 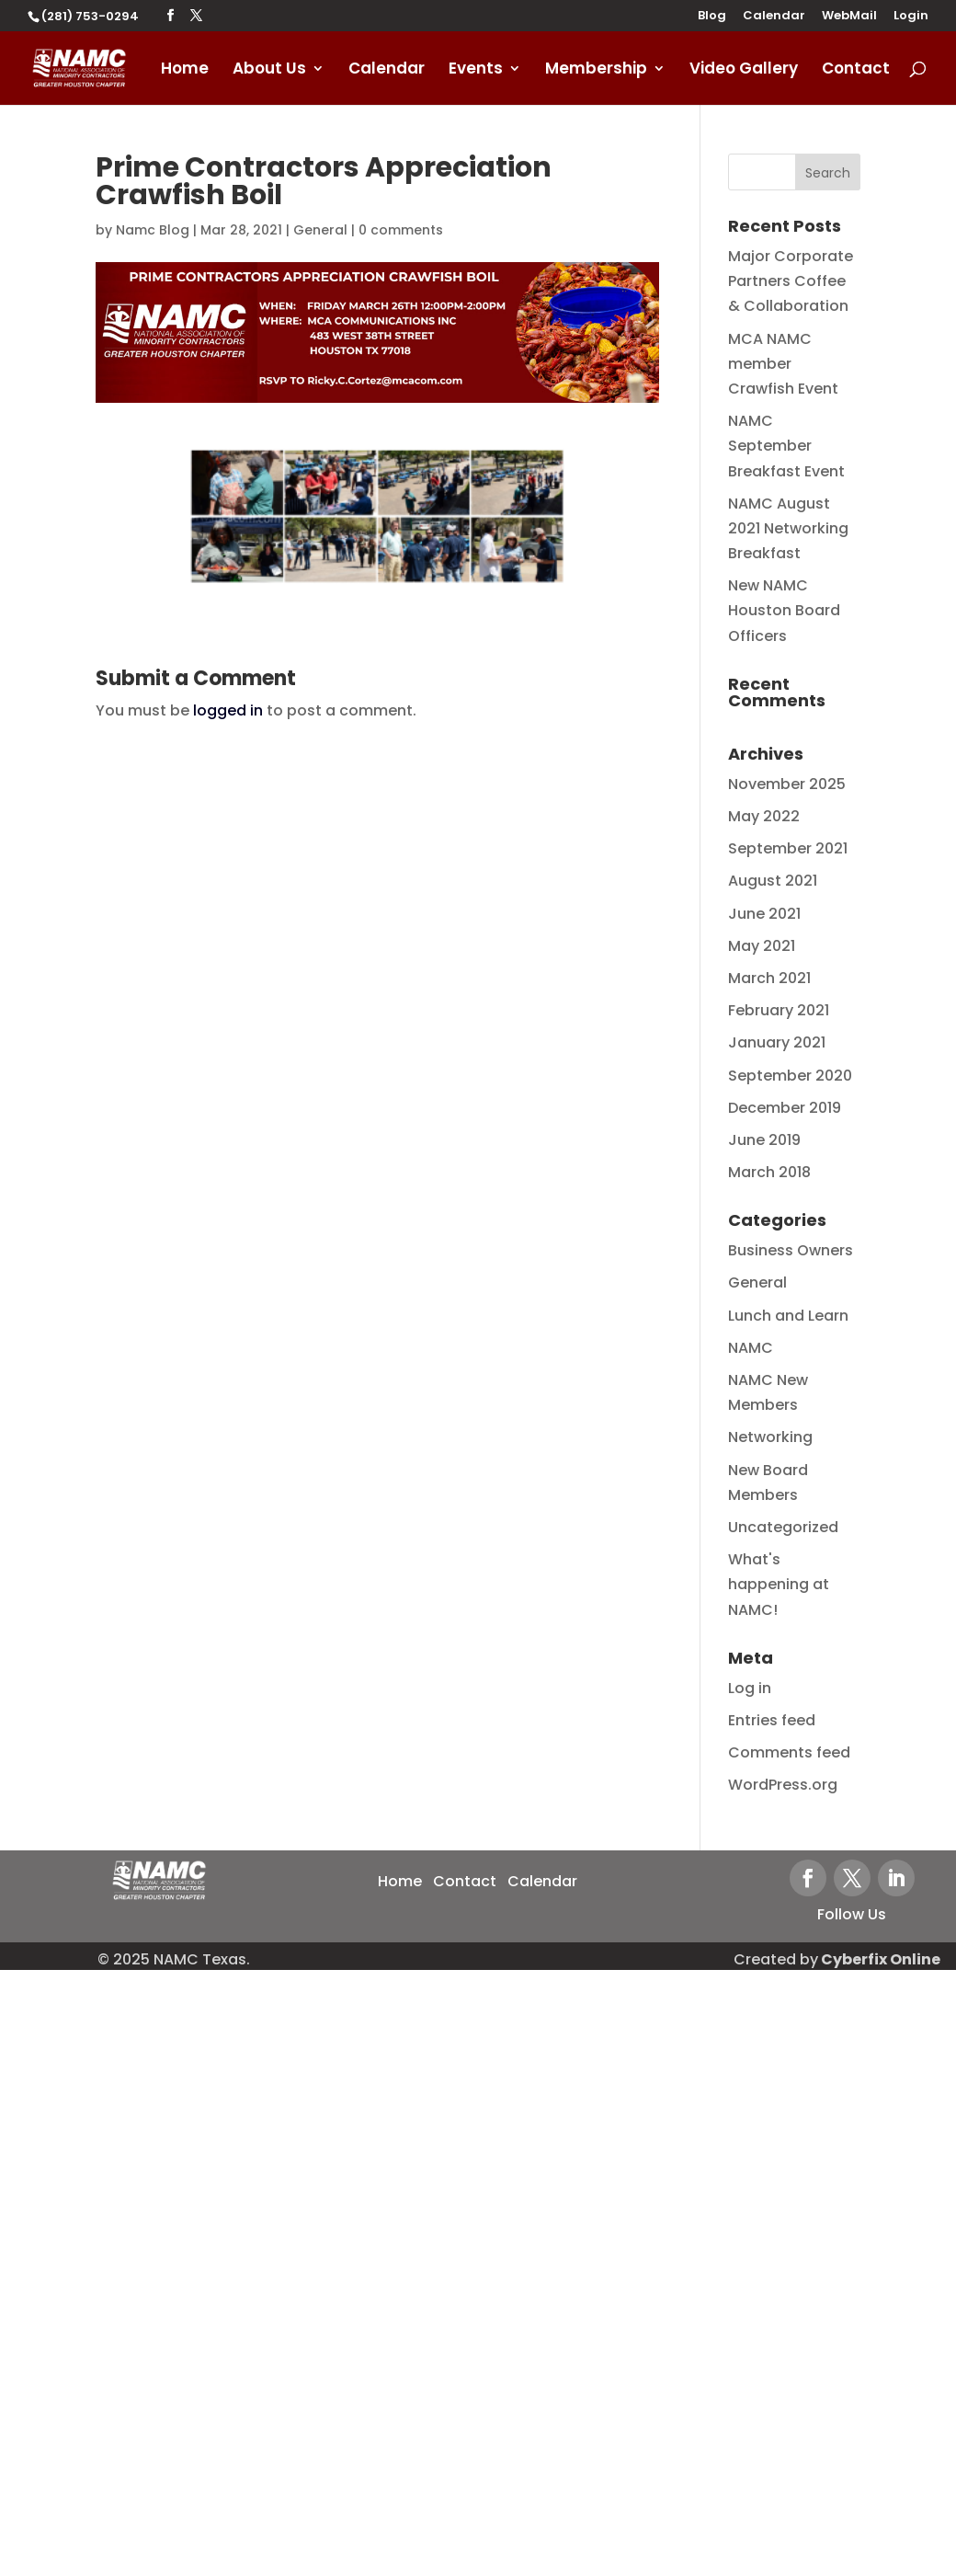 I want to click on WebMail, so click(x=849, y=16).